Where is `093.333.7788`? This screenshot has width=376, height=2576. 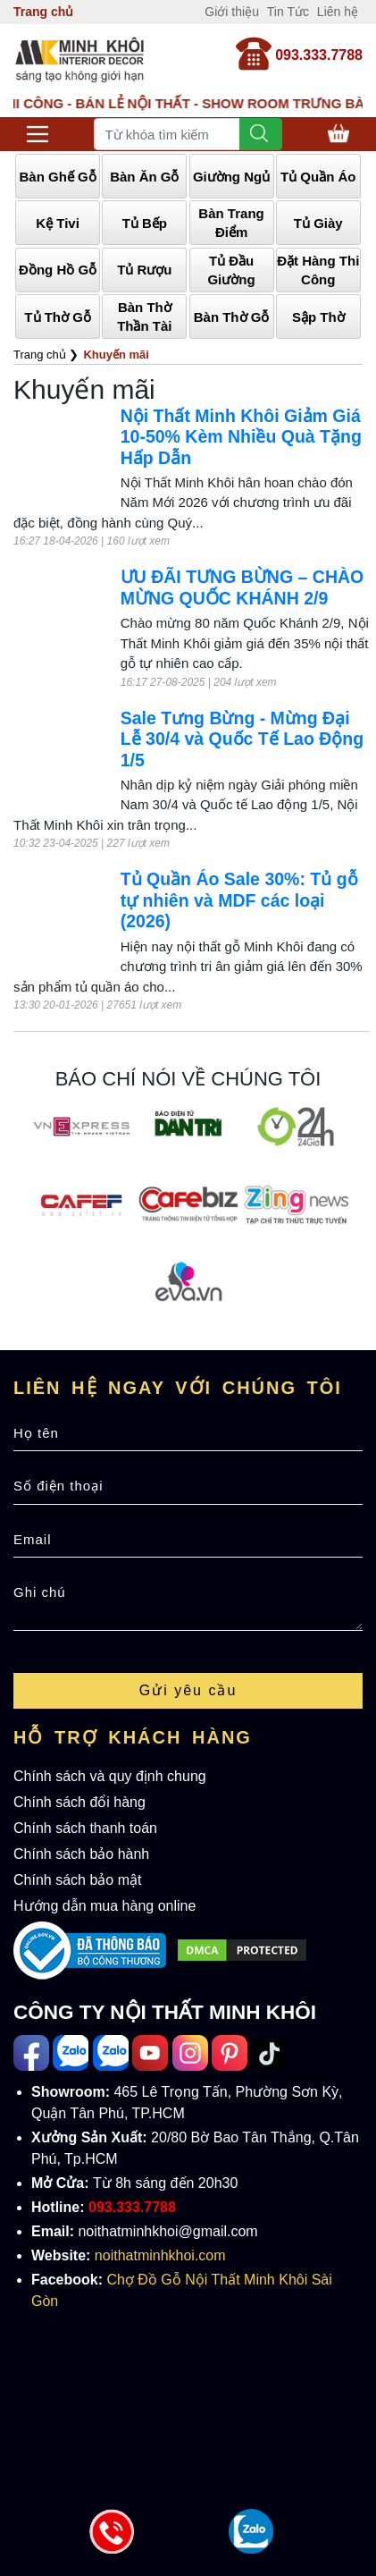
093.333.7788 is located at coordinates (319, 55).